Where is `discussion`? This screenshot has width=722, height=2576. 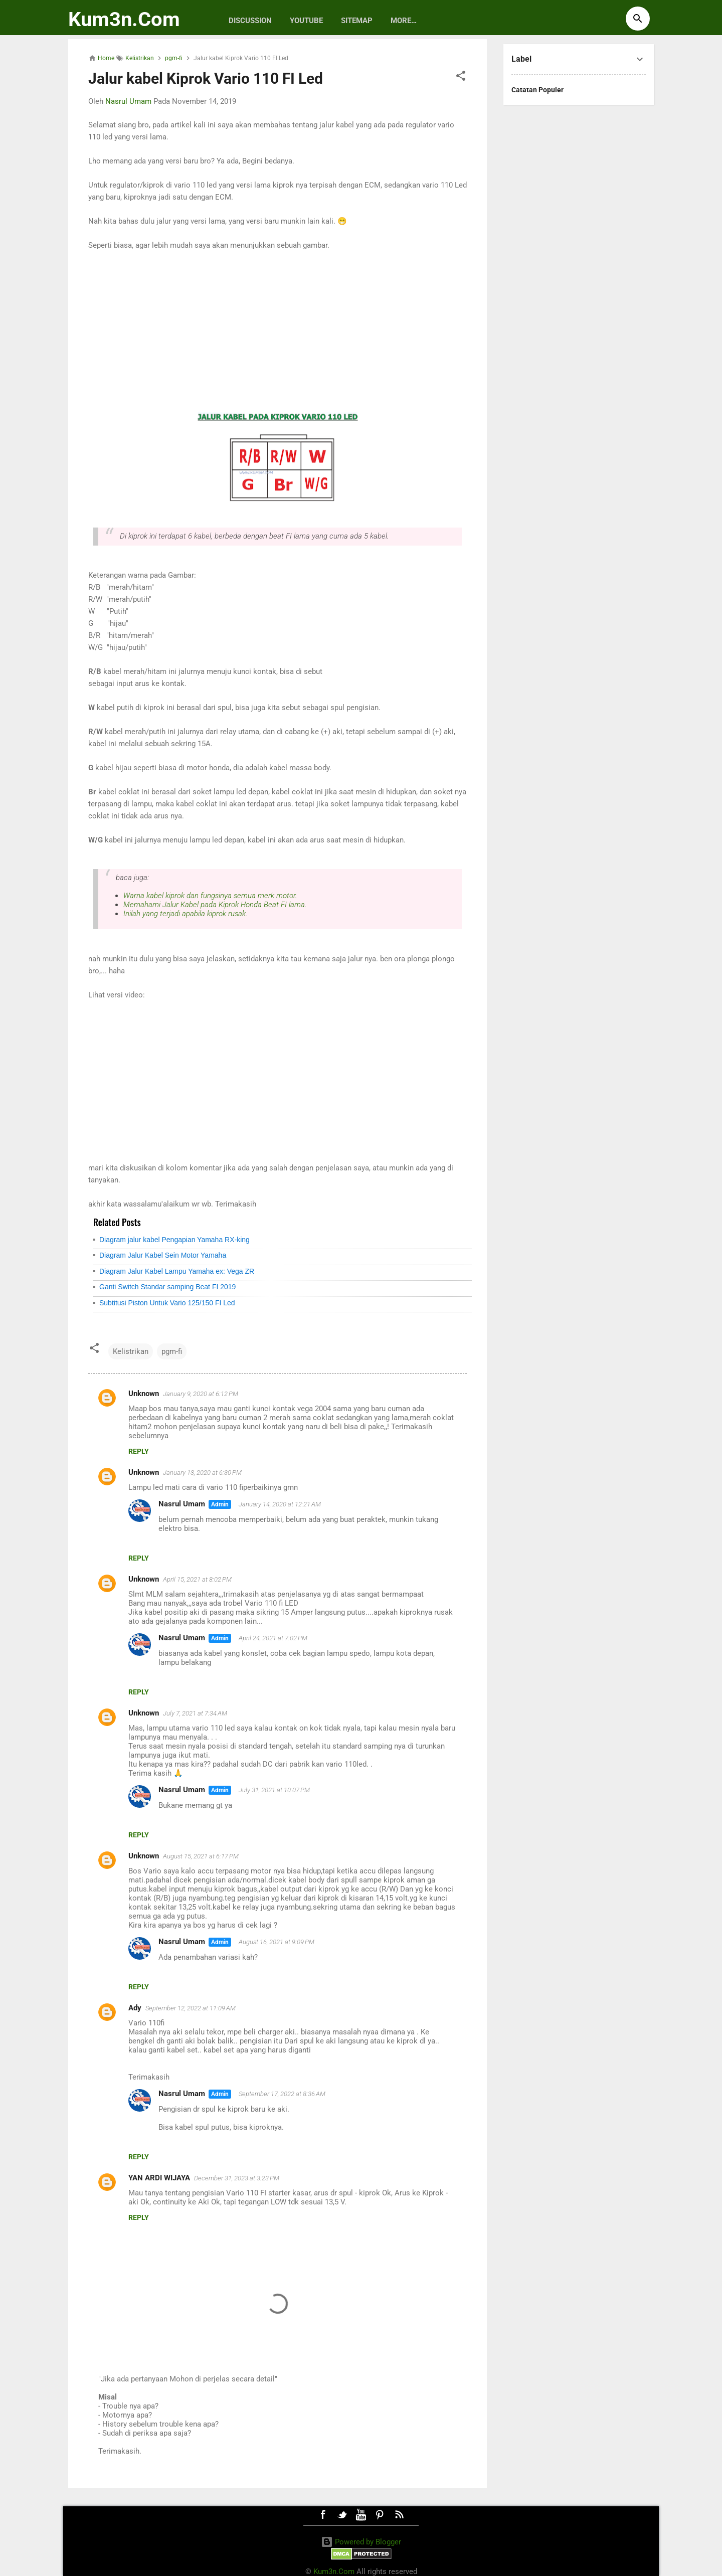 discussion is located at coordinates (250, 20).